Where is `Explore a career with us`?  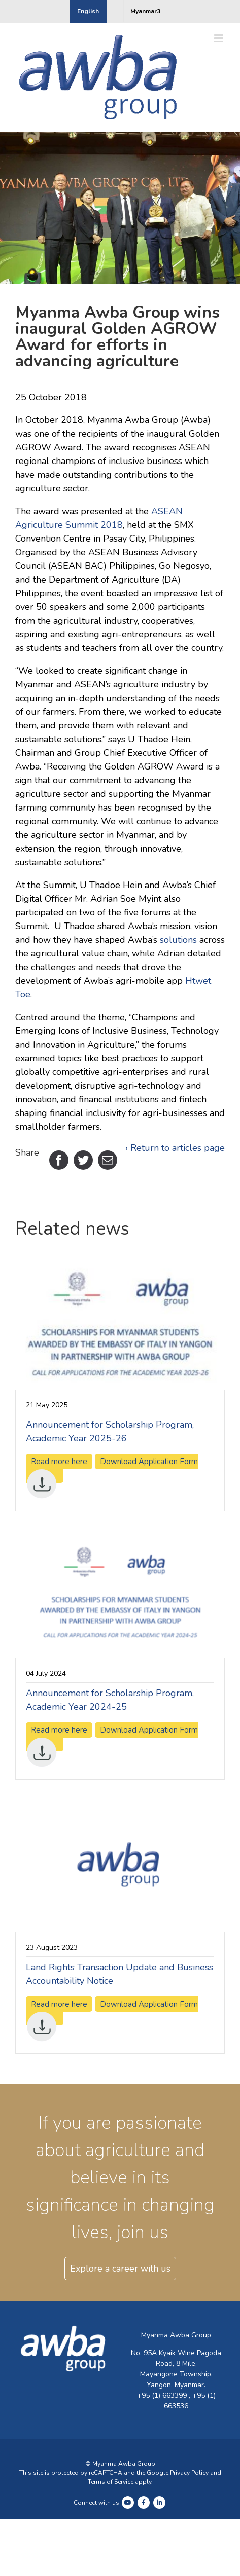
Explore a career with us is located at coordinates (120, 2268).